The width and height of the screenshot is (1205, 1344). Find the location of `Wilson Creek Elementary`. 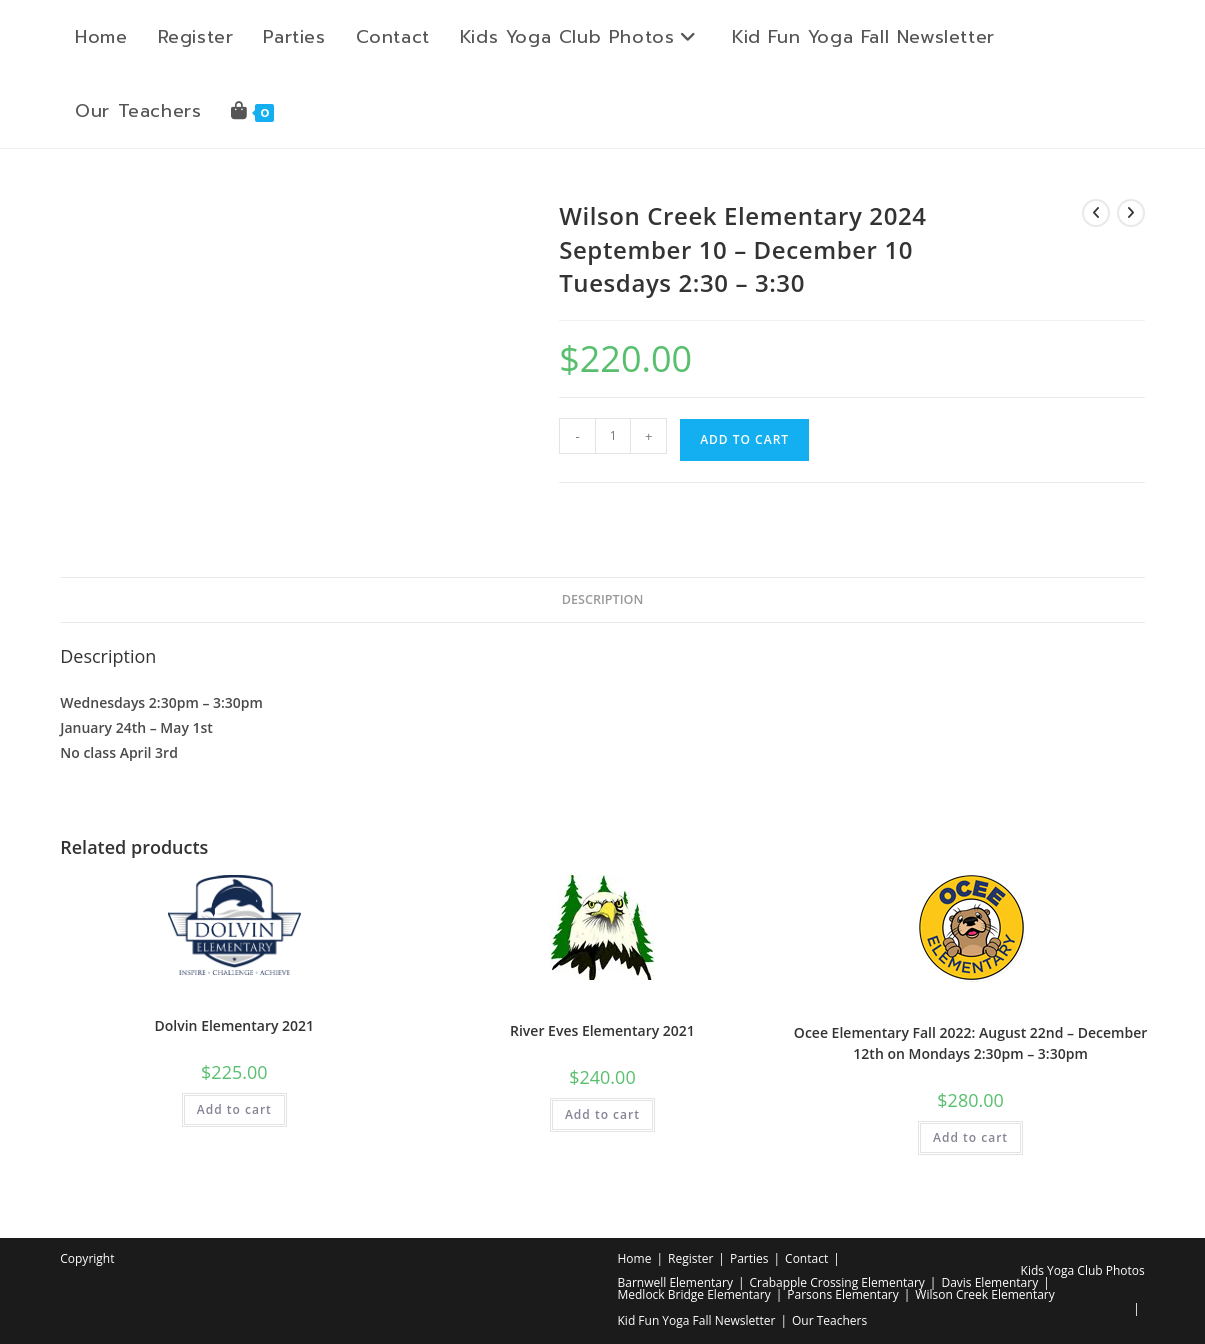

Wilson Creek Elementary is located at coordinates (984, 1294).